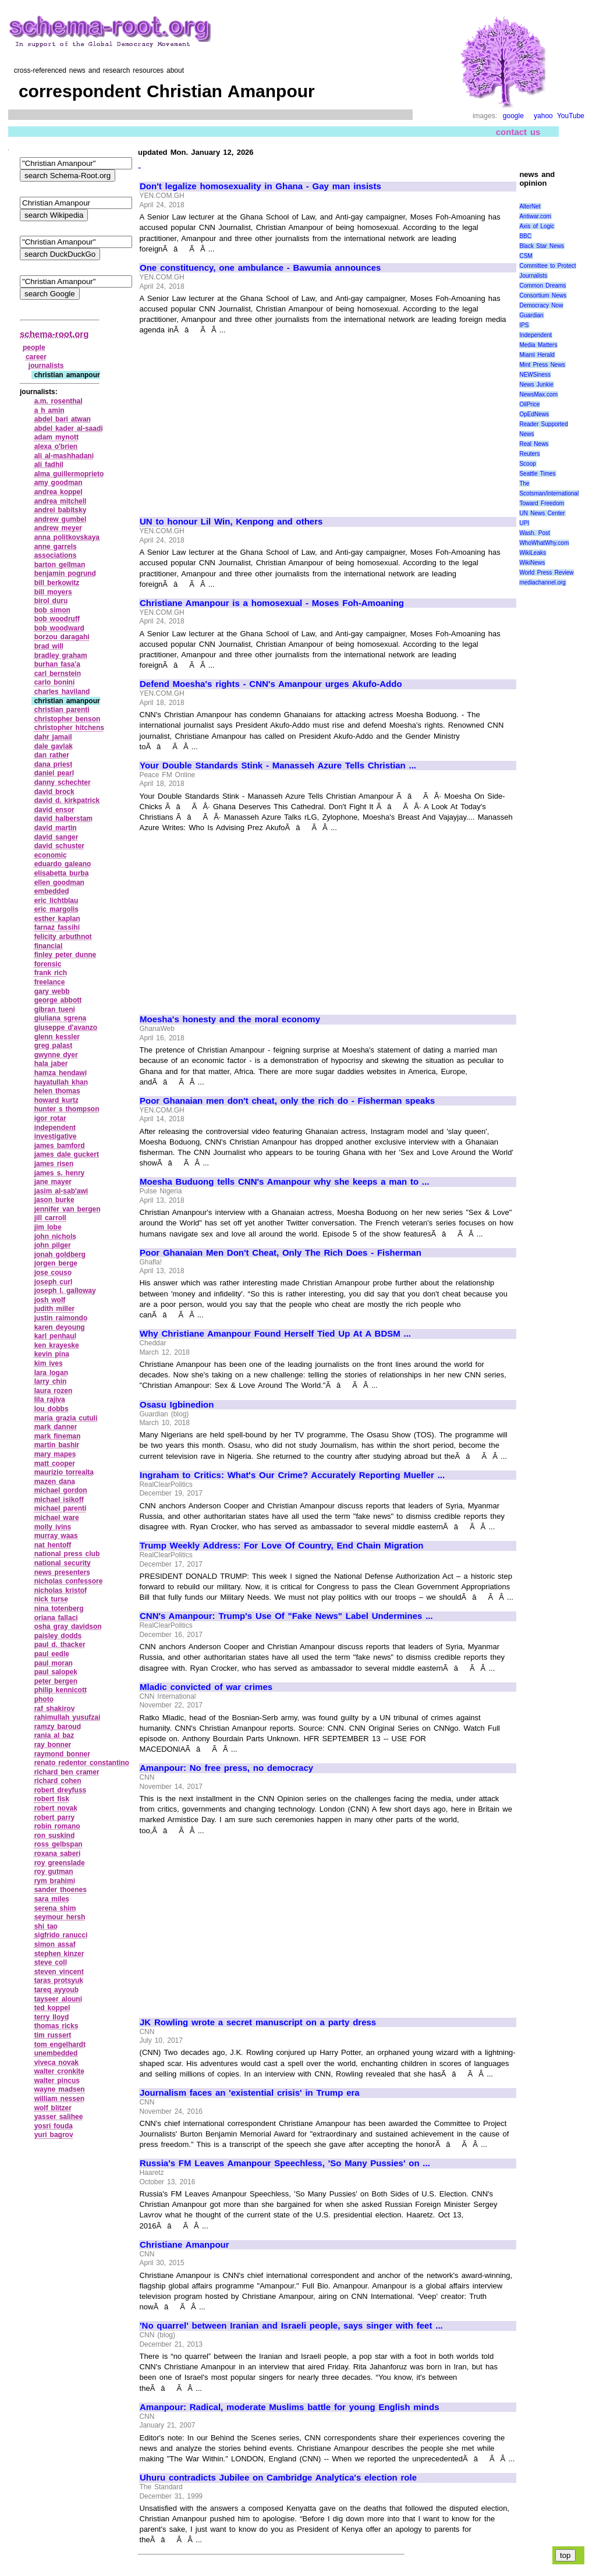  Describe the element at coordinates (62, 637) in the screenshot. I see `borzou daragahi` at that location.